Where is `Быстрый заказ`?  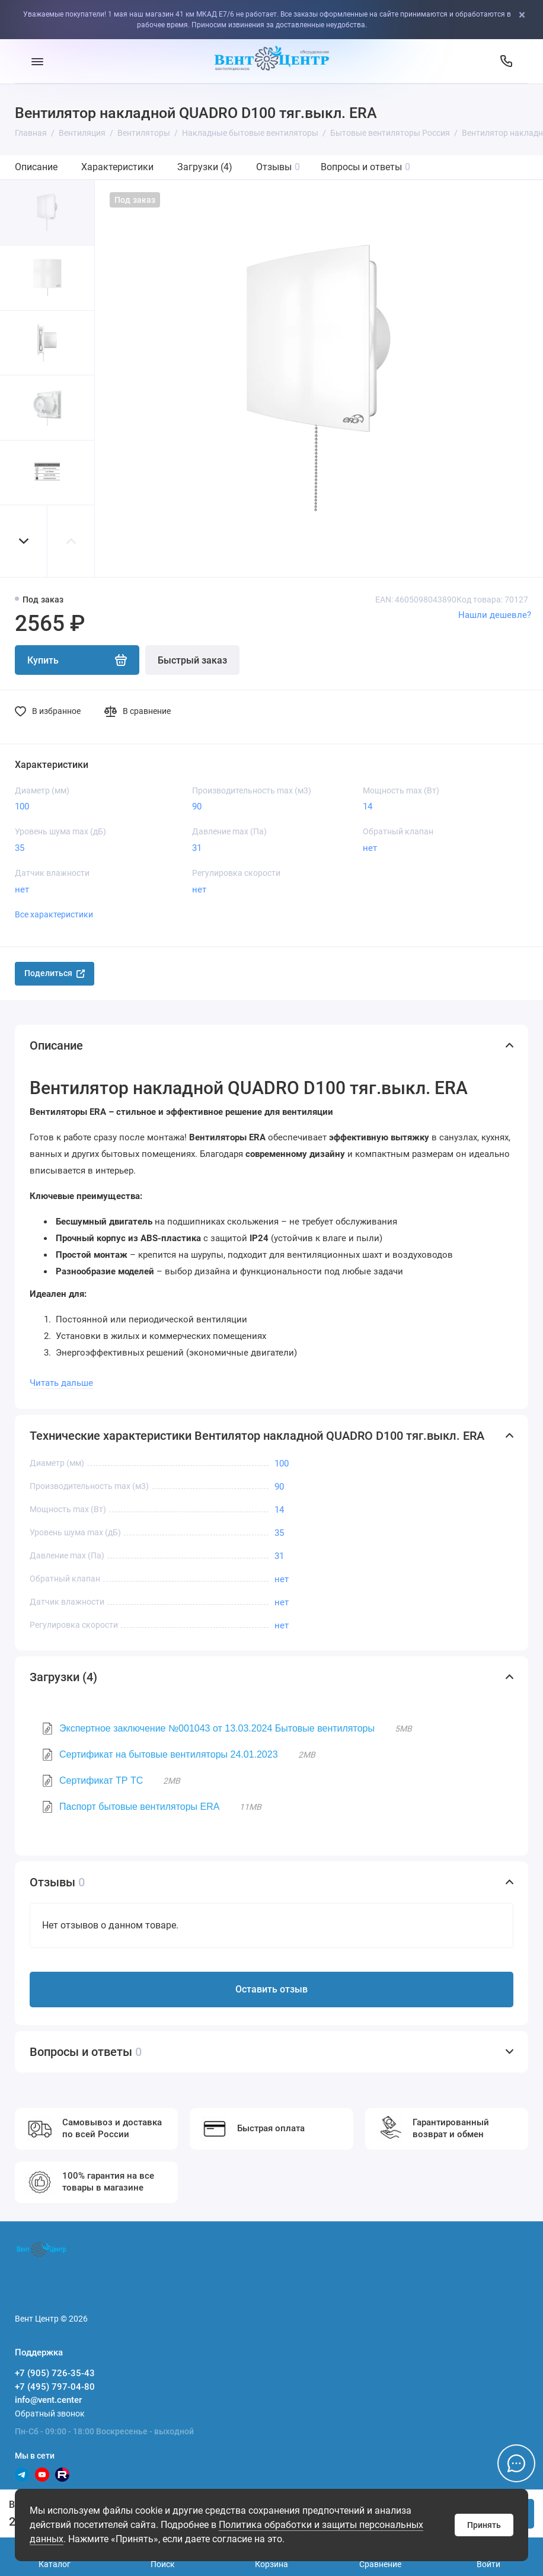 Быстрый заказ is located at coordinates (192, 660).